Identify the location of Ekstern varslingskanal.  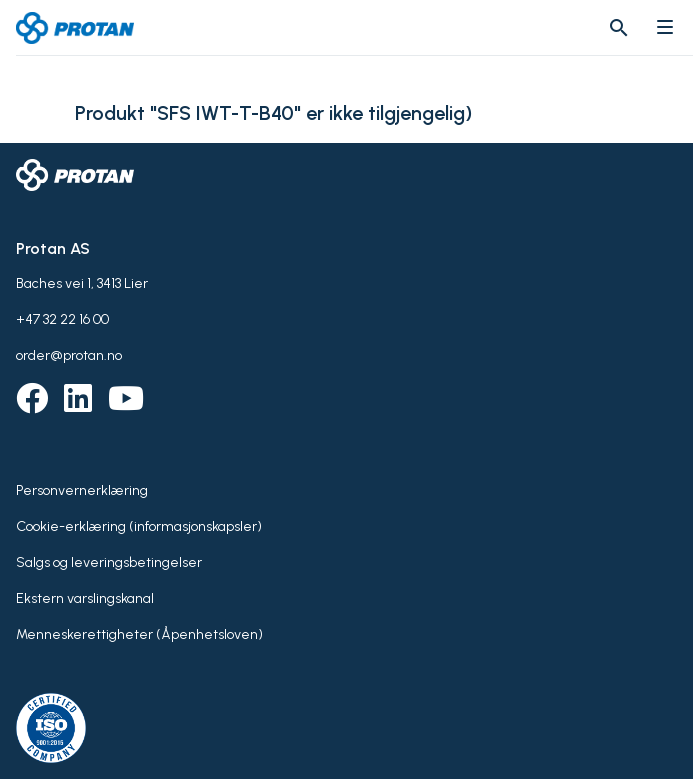
(85, 598).